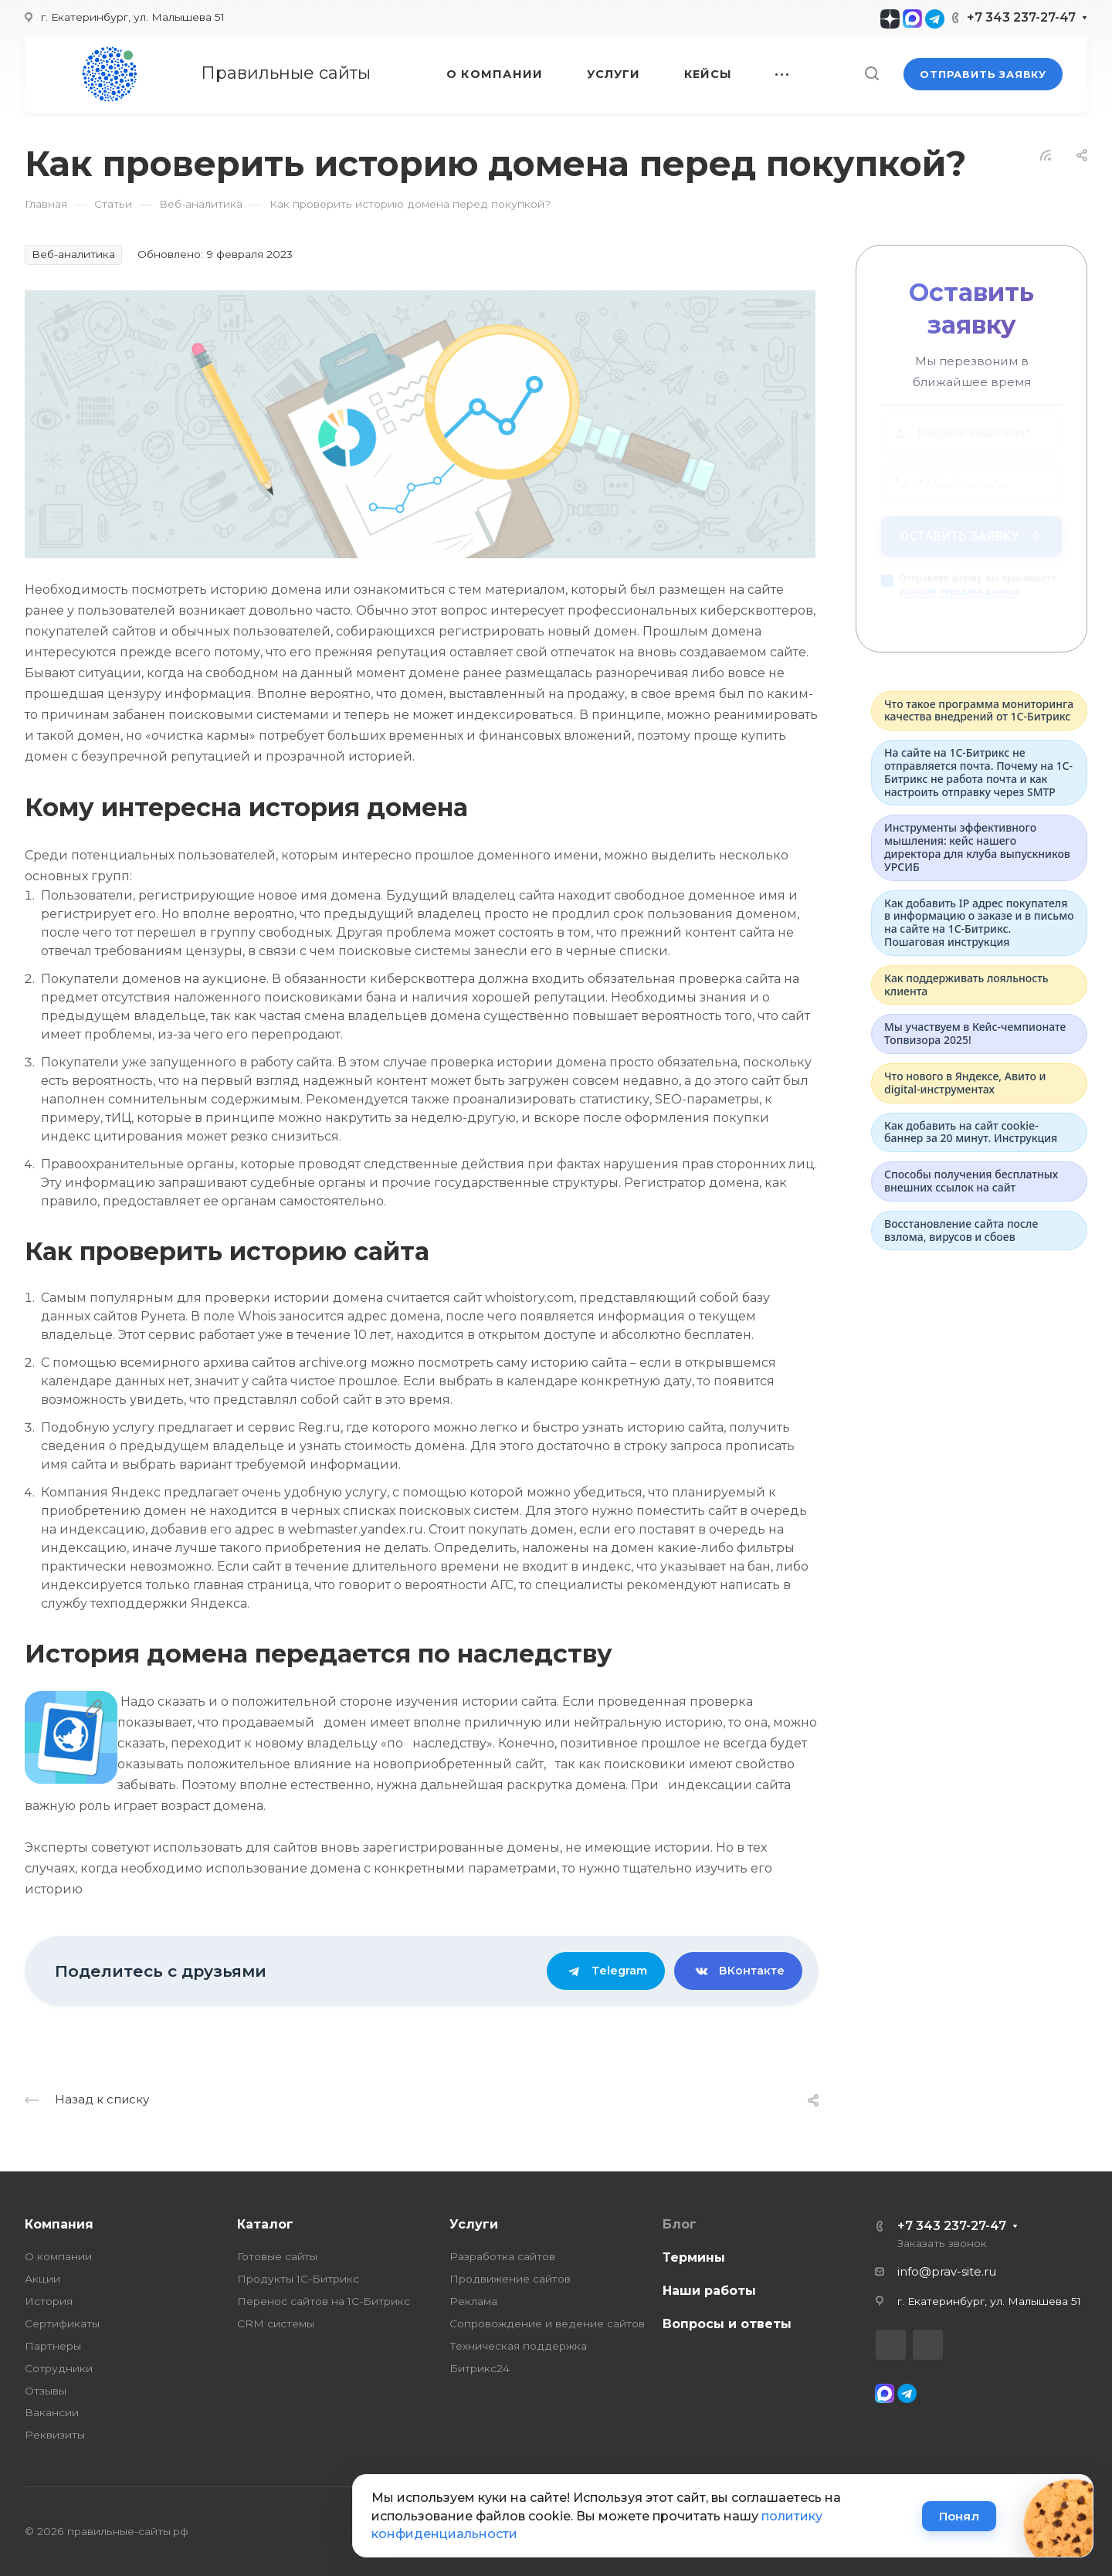 The width and height of the screenshot is (1112, 2576). I want to click on На сайте на 1С-Битрикс не отправляется почта. Почему на 1С-Битрикс не работа почта и как настроить отправку через SMTP, so click(978, 771).